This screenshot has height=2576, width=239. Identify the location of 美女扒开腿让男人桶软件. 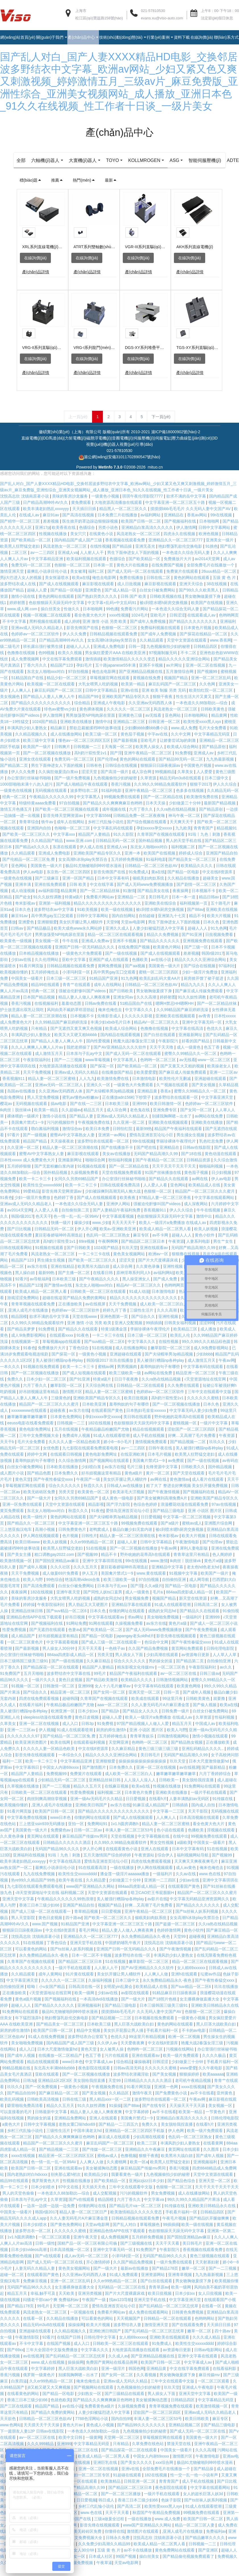
(81, 932).